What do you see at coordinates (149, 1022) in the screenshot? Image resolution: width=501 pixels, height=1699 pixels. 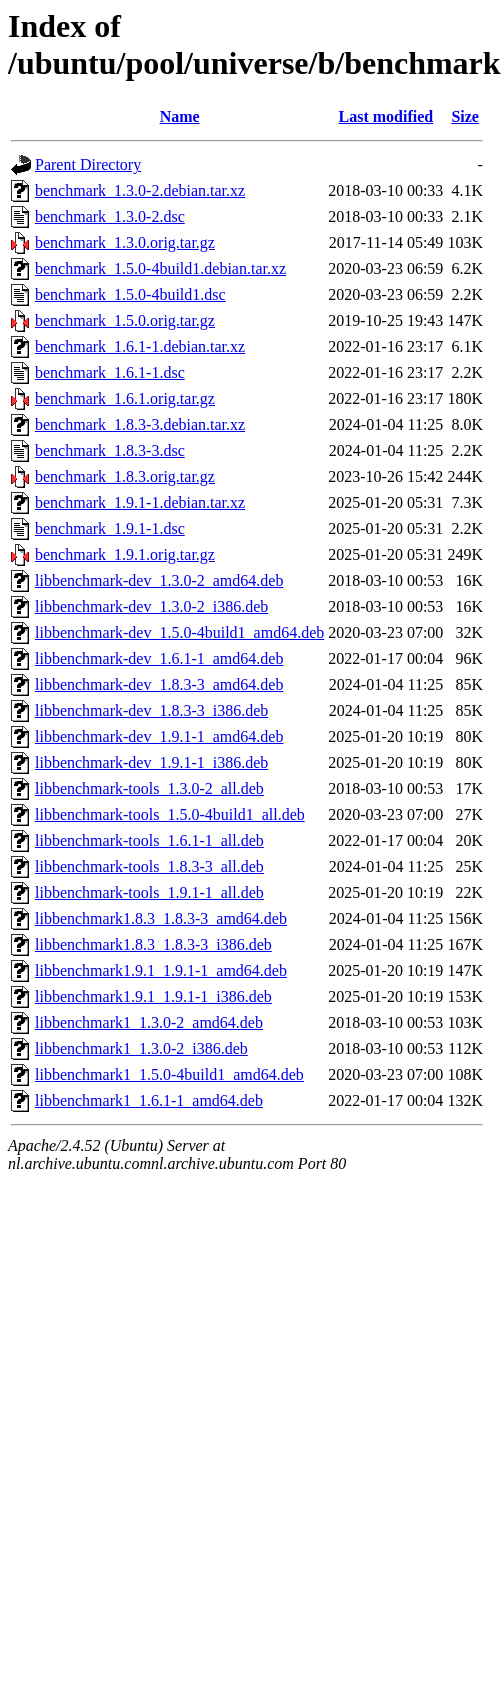 I see `libbenchmark1_1.3.0-2_amd64.deb` at bounding box center [149, 1022].